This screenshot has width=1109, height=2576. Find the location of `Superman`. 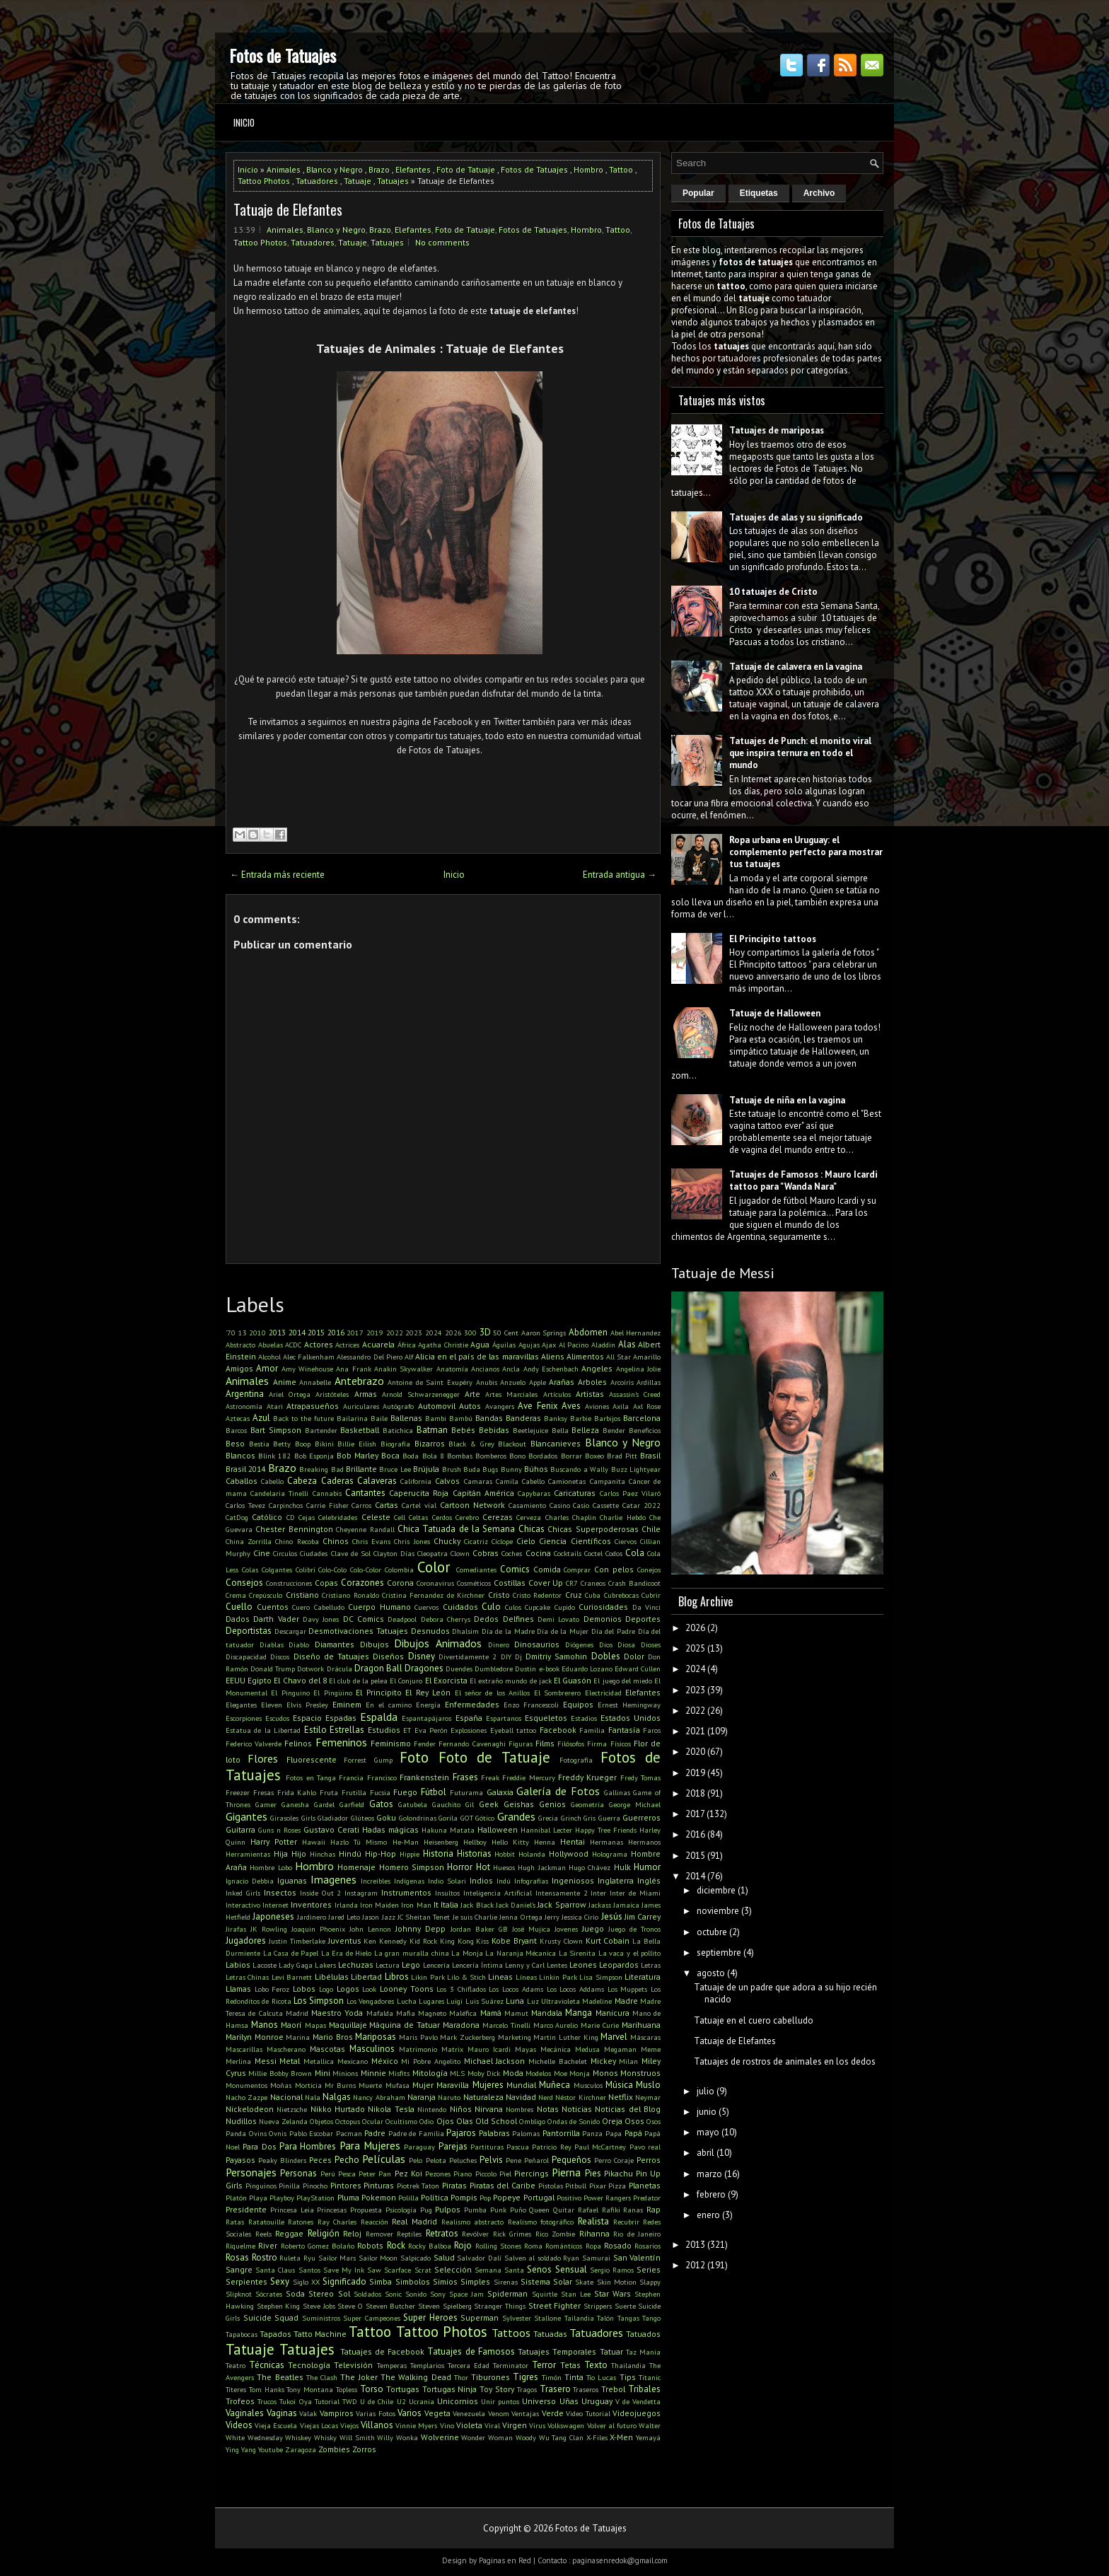

Superman is located at coordinates (479, 2317).